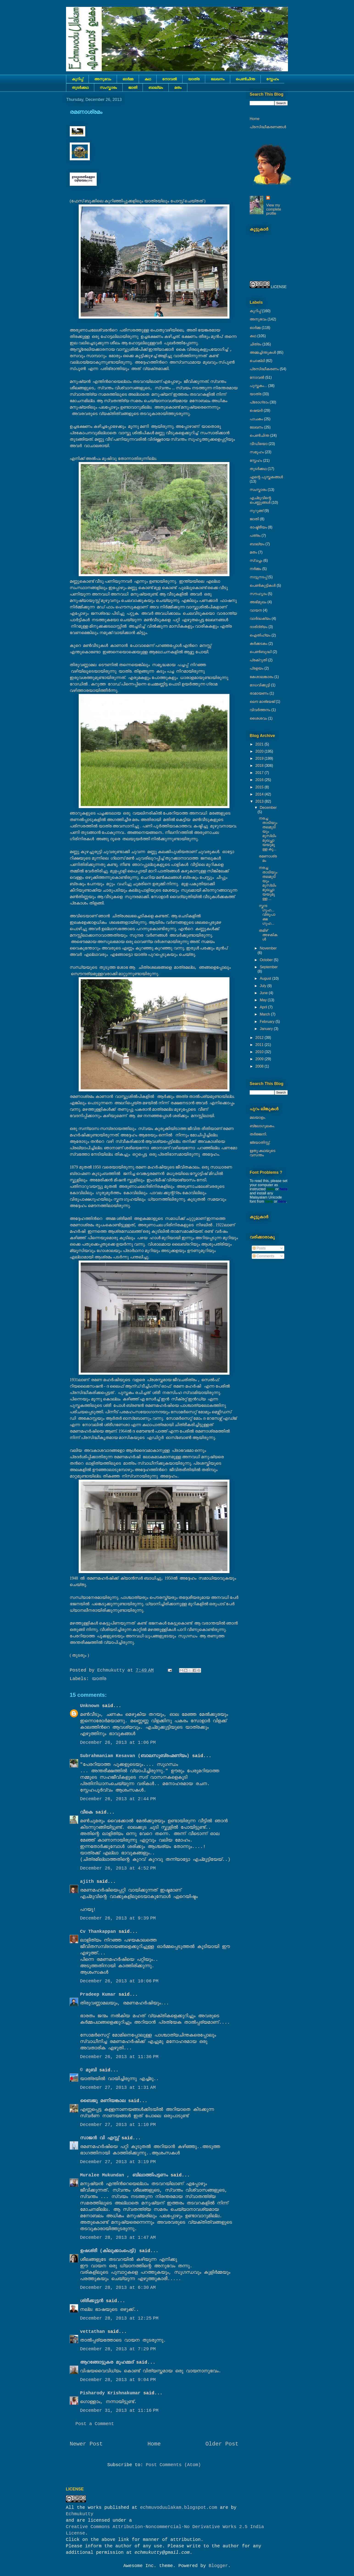 Image resolution: width=354 pixels, height=2576 pixels. What do you see at coordinates (273, 209) in the screenshot?
I see `View my complete profile` at bounding box center [273, 209].